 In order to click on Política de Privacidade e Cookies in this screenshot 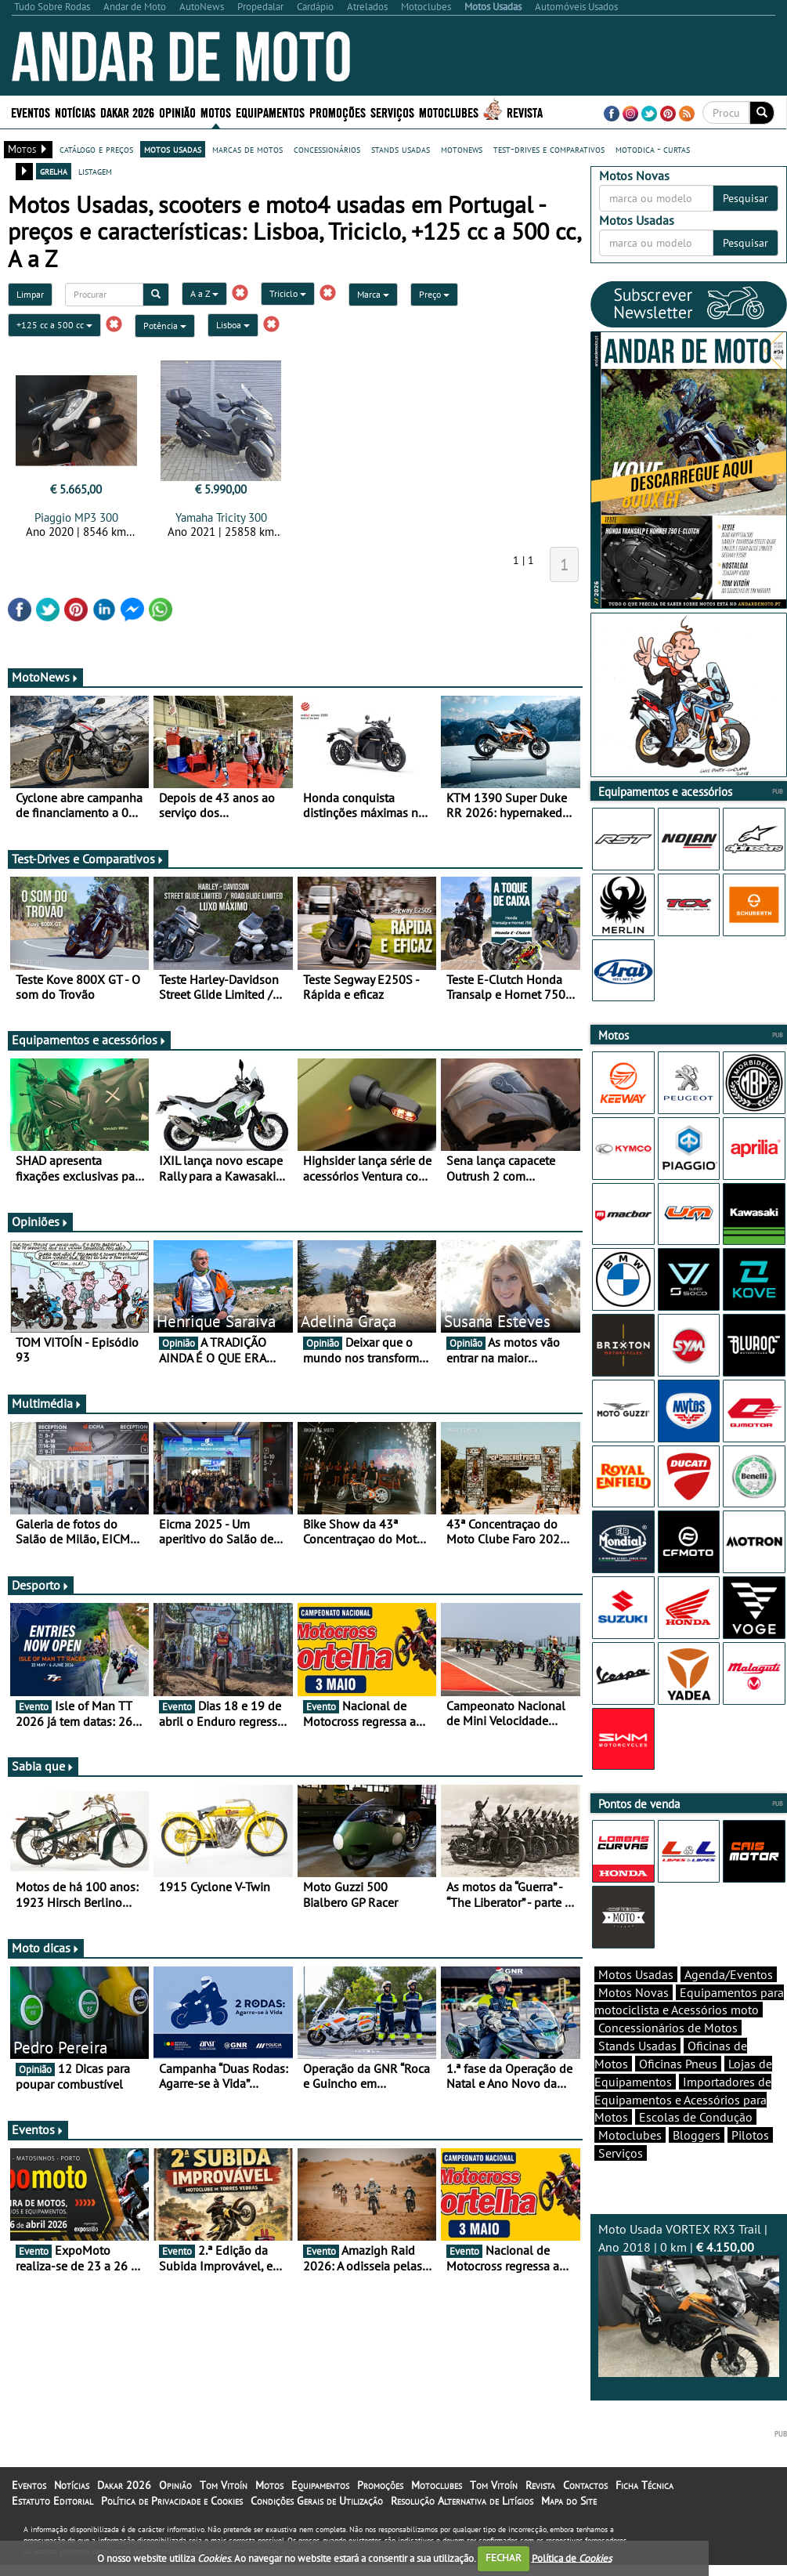, I will do `click(172, 2501)`.